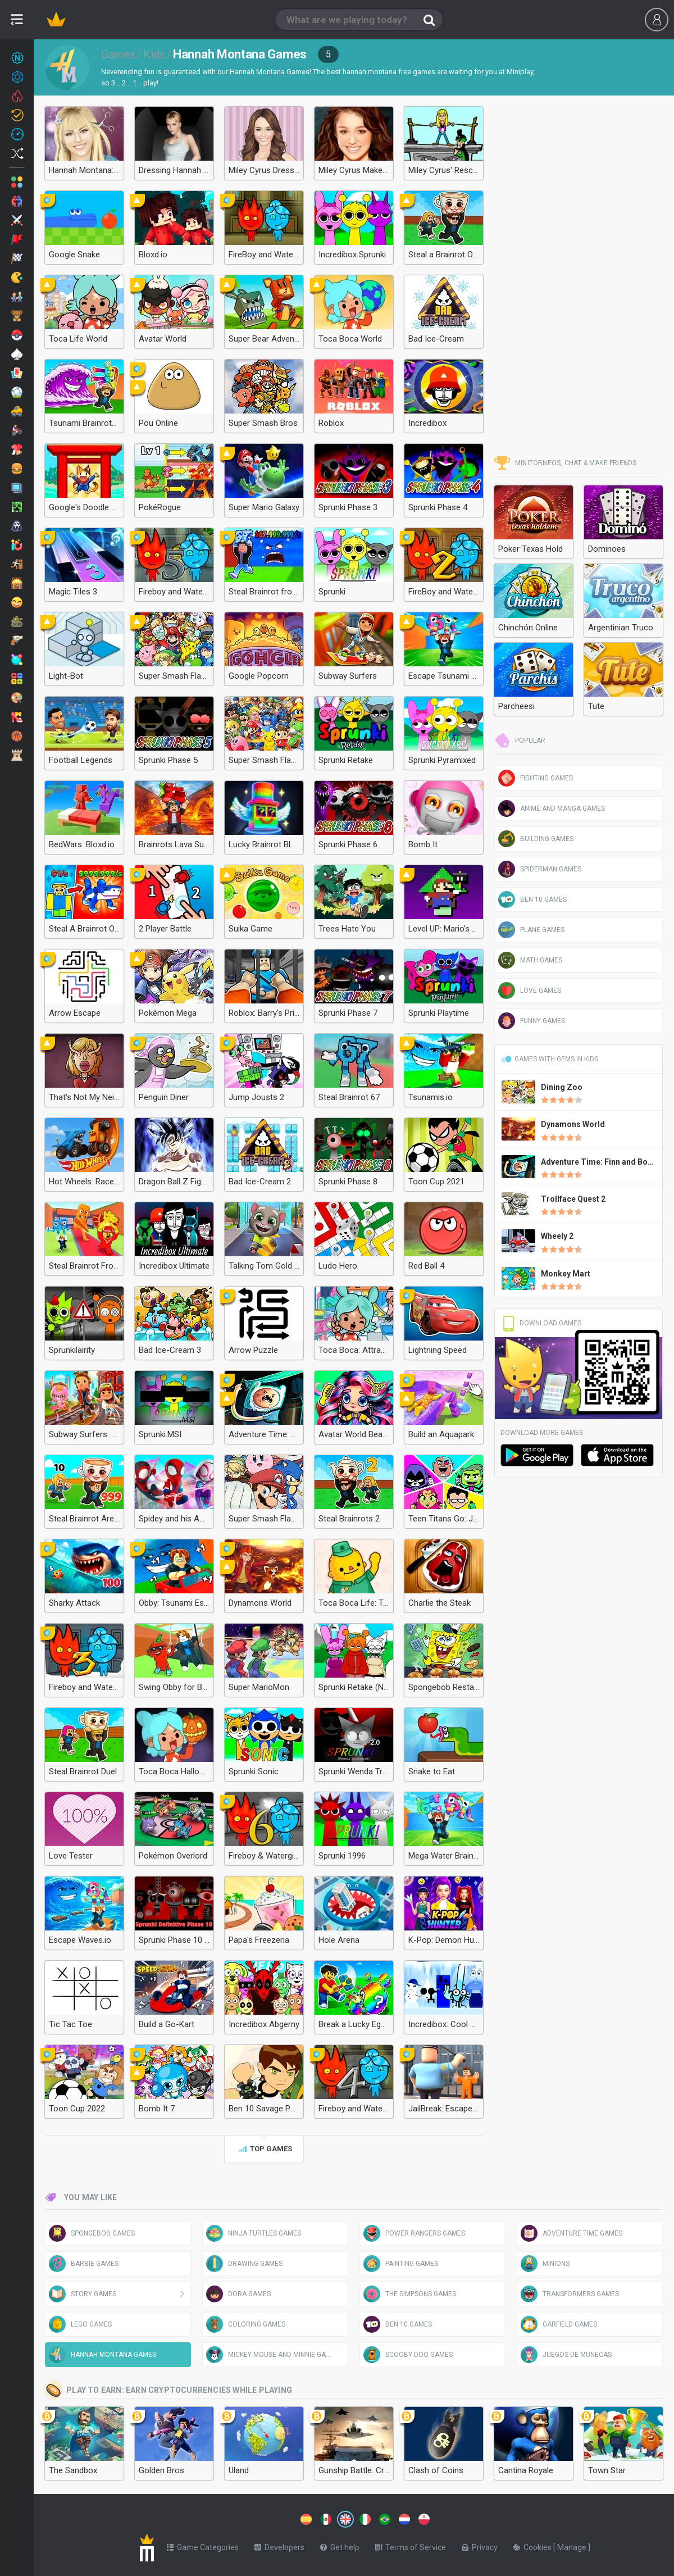 The image size is (674, 2576). Describe the element at coordinates (203, 2545) in the screenshot. I see `Game Categories` at that location.